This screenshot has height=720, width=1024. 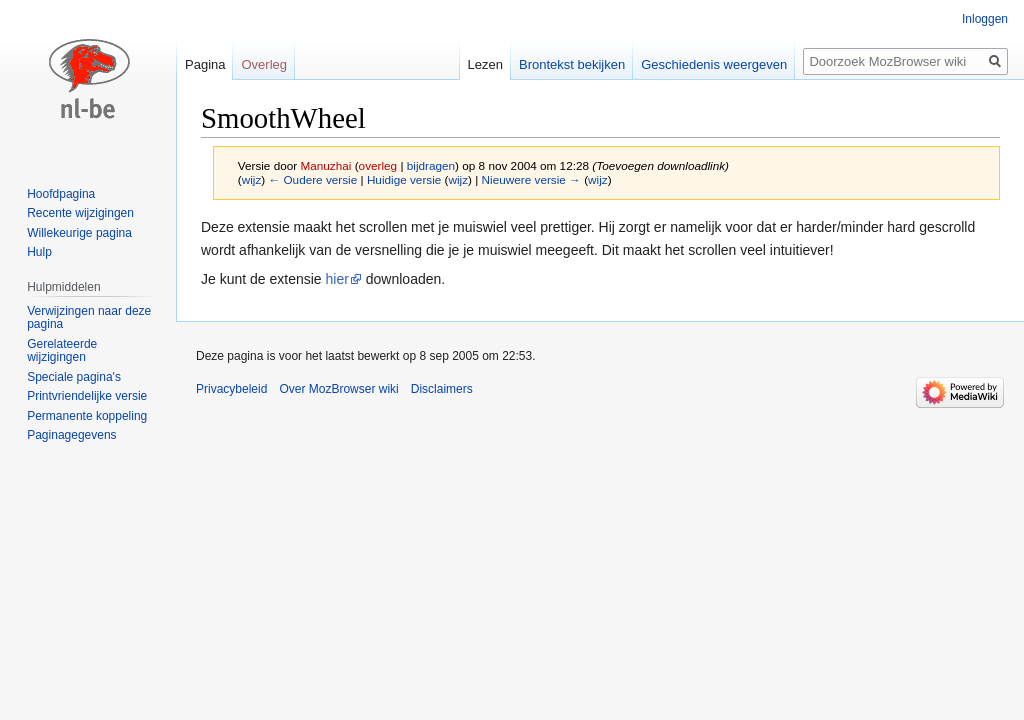 What do you see at coordinates (442, 389) in the screenshot?
I see `Disclaimers` at bounding box center [442, 389].